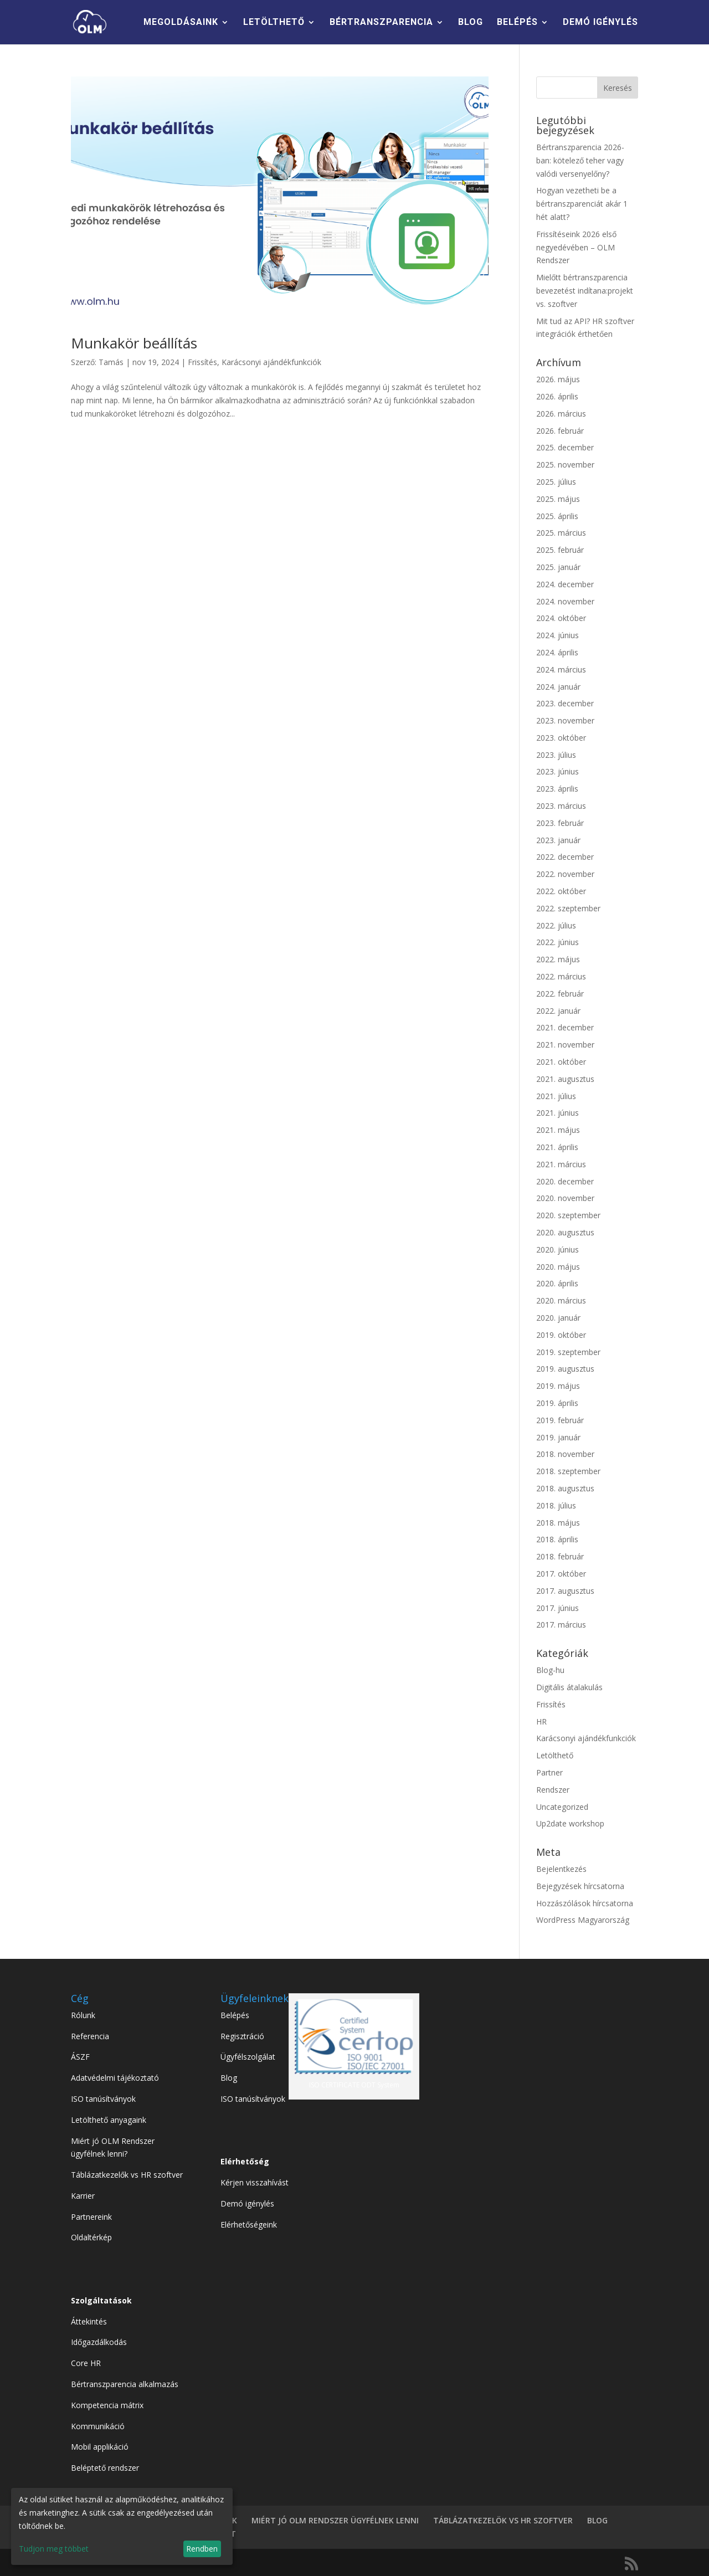 The image size is (709, 2576). What do you see at coordinates (557, 1539) in the screenshot?
I see `2018. április` at bounding box center [557, 1539].